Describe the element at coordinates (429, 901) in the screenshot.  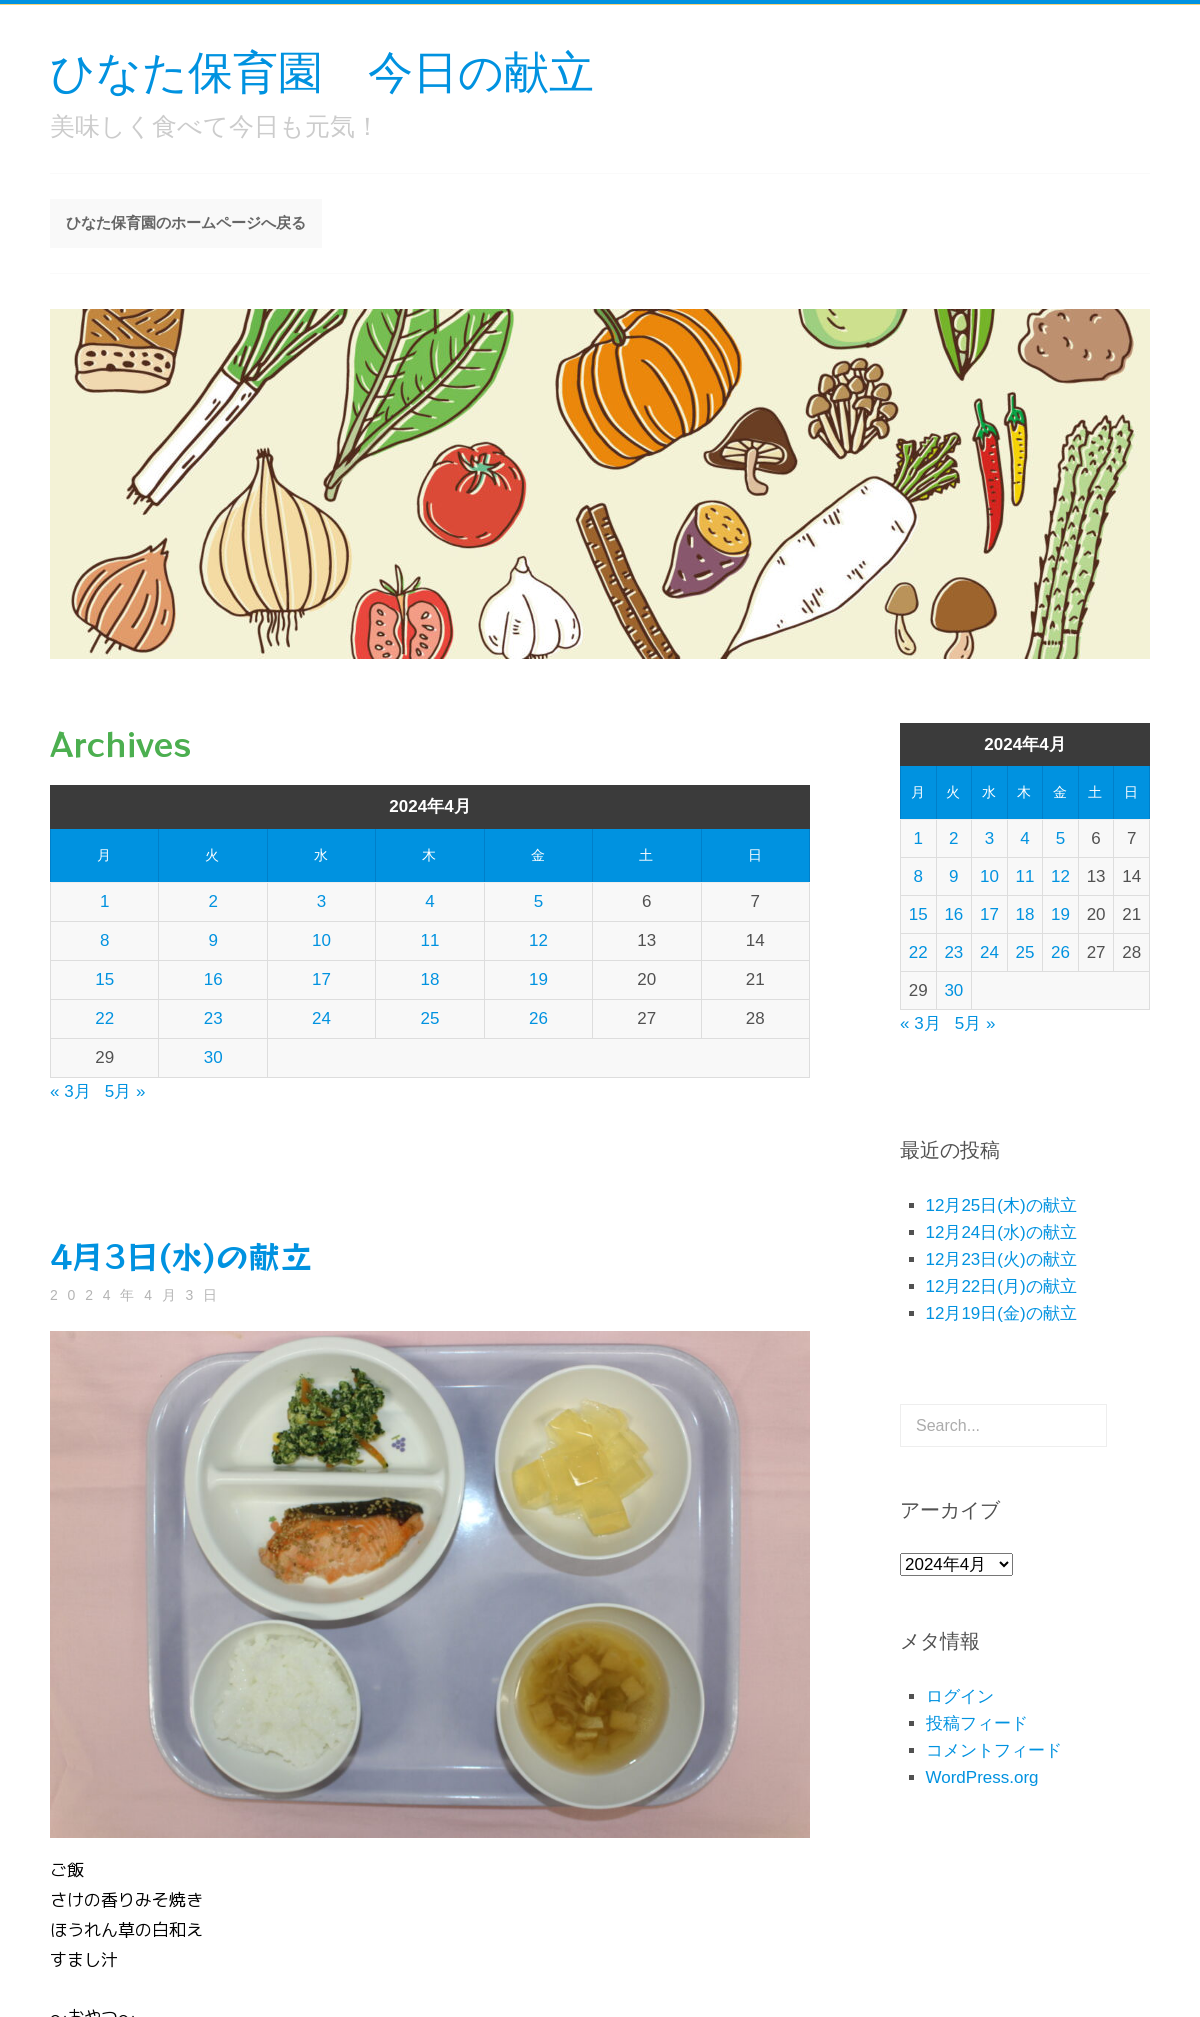
I see `4 [2024年4月4日 に投稿を公開]` at that location.